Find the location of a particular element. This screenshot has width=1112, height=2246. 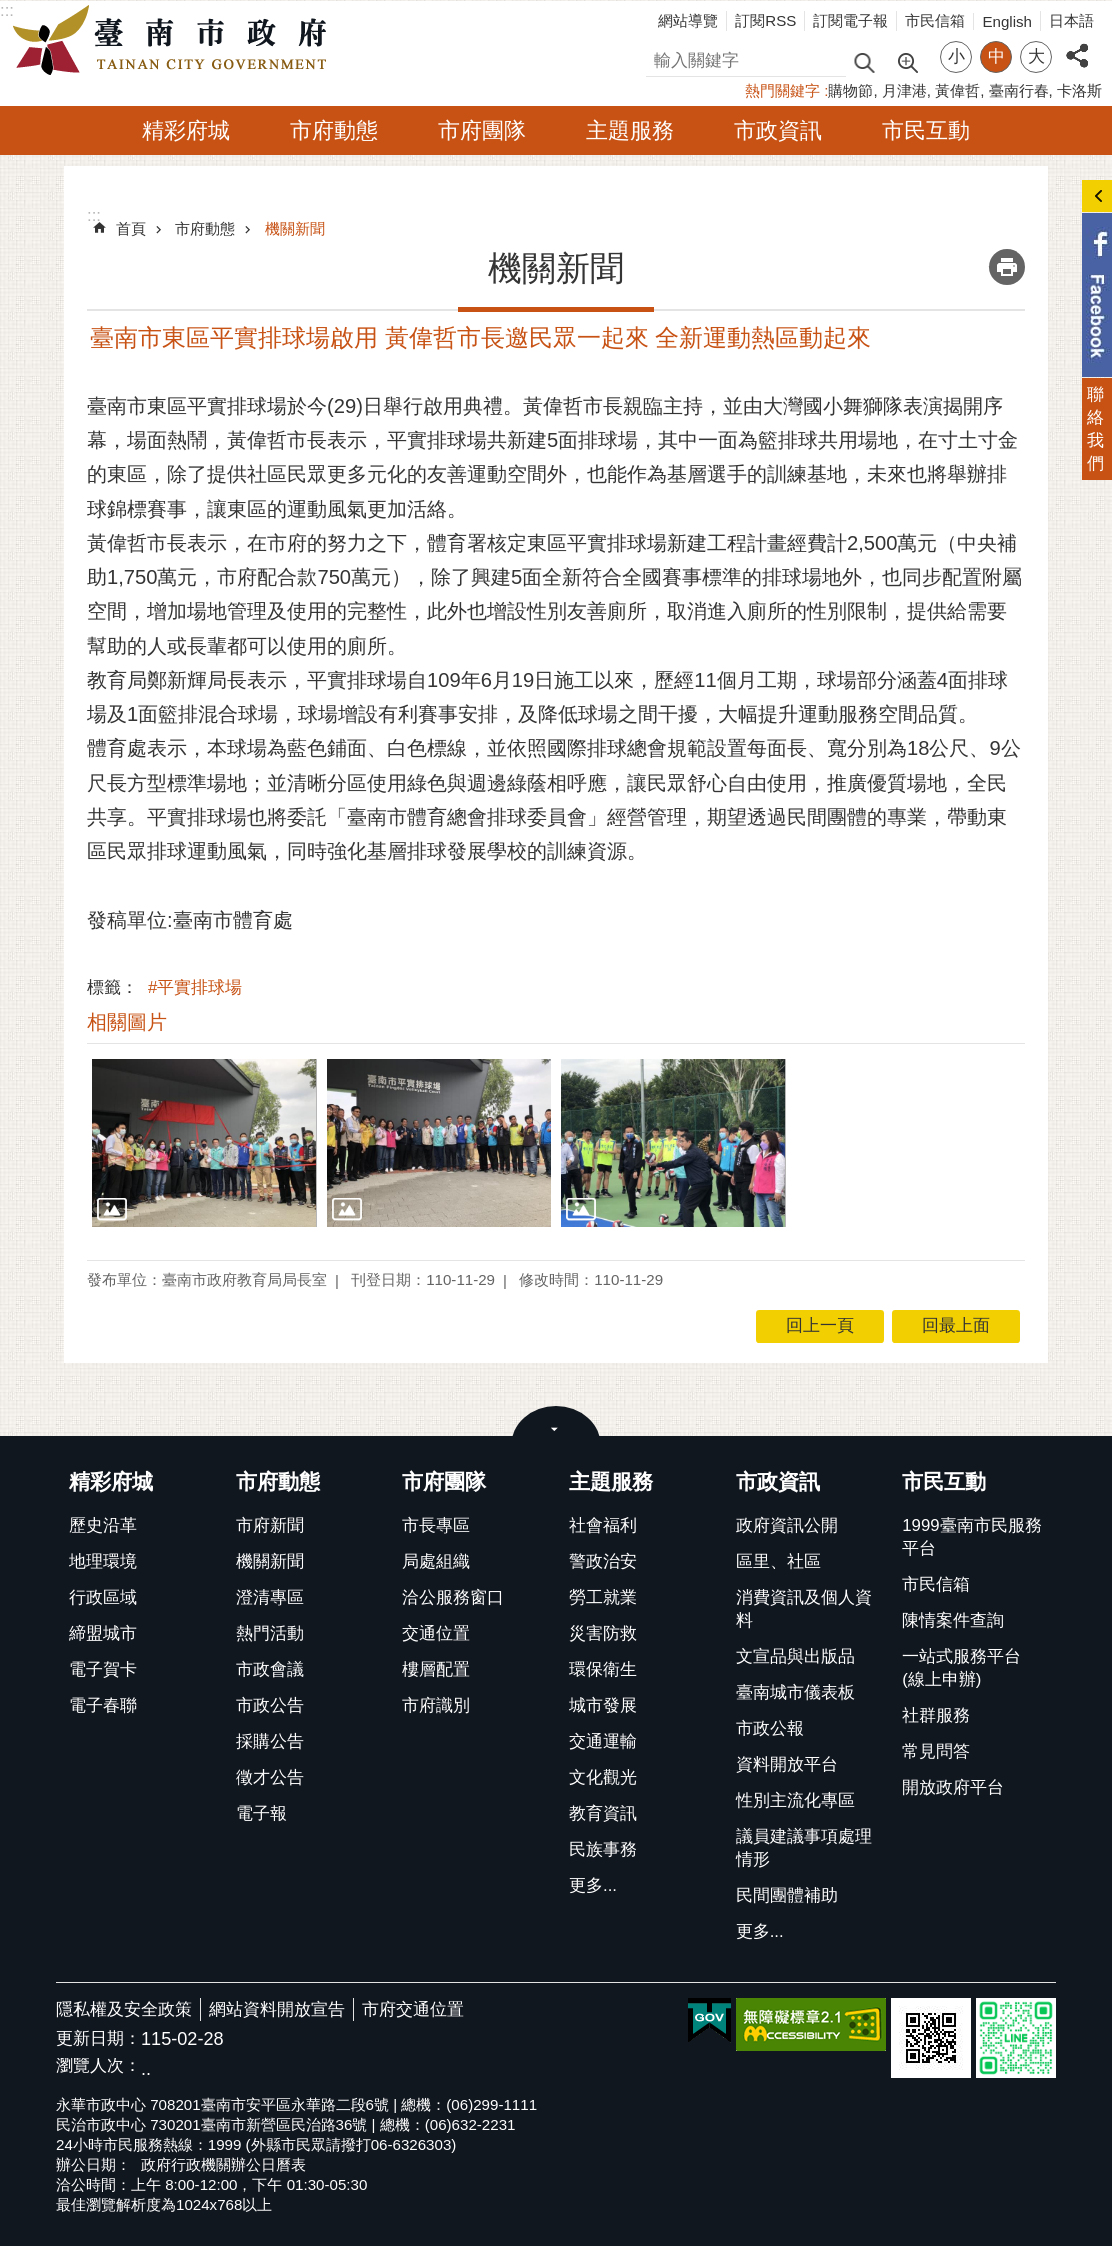

市長專區 is located at coordinates (436, 1525).